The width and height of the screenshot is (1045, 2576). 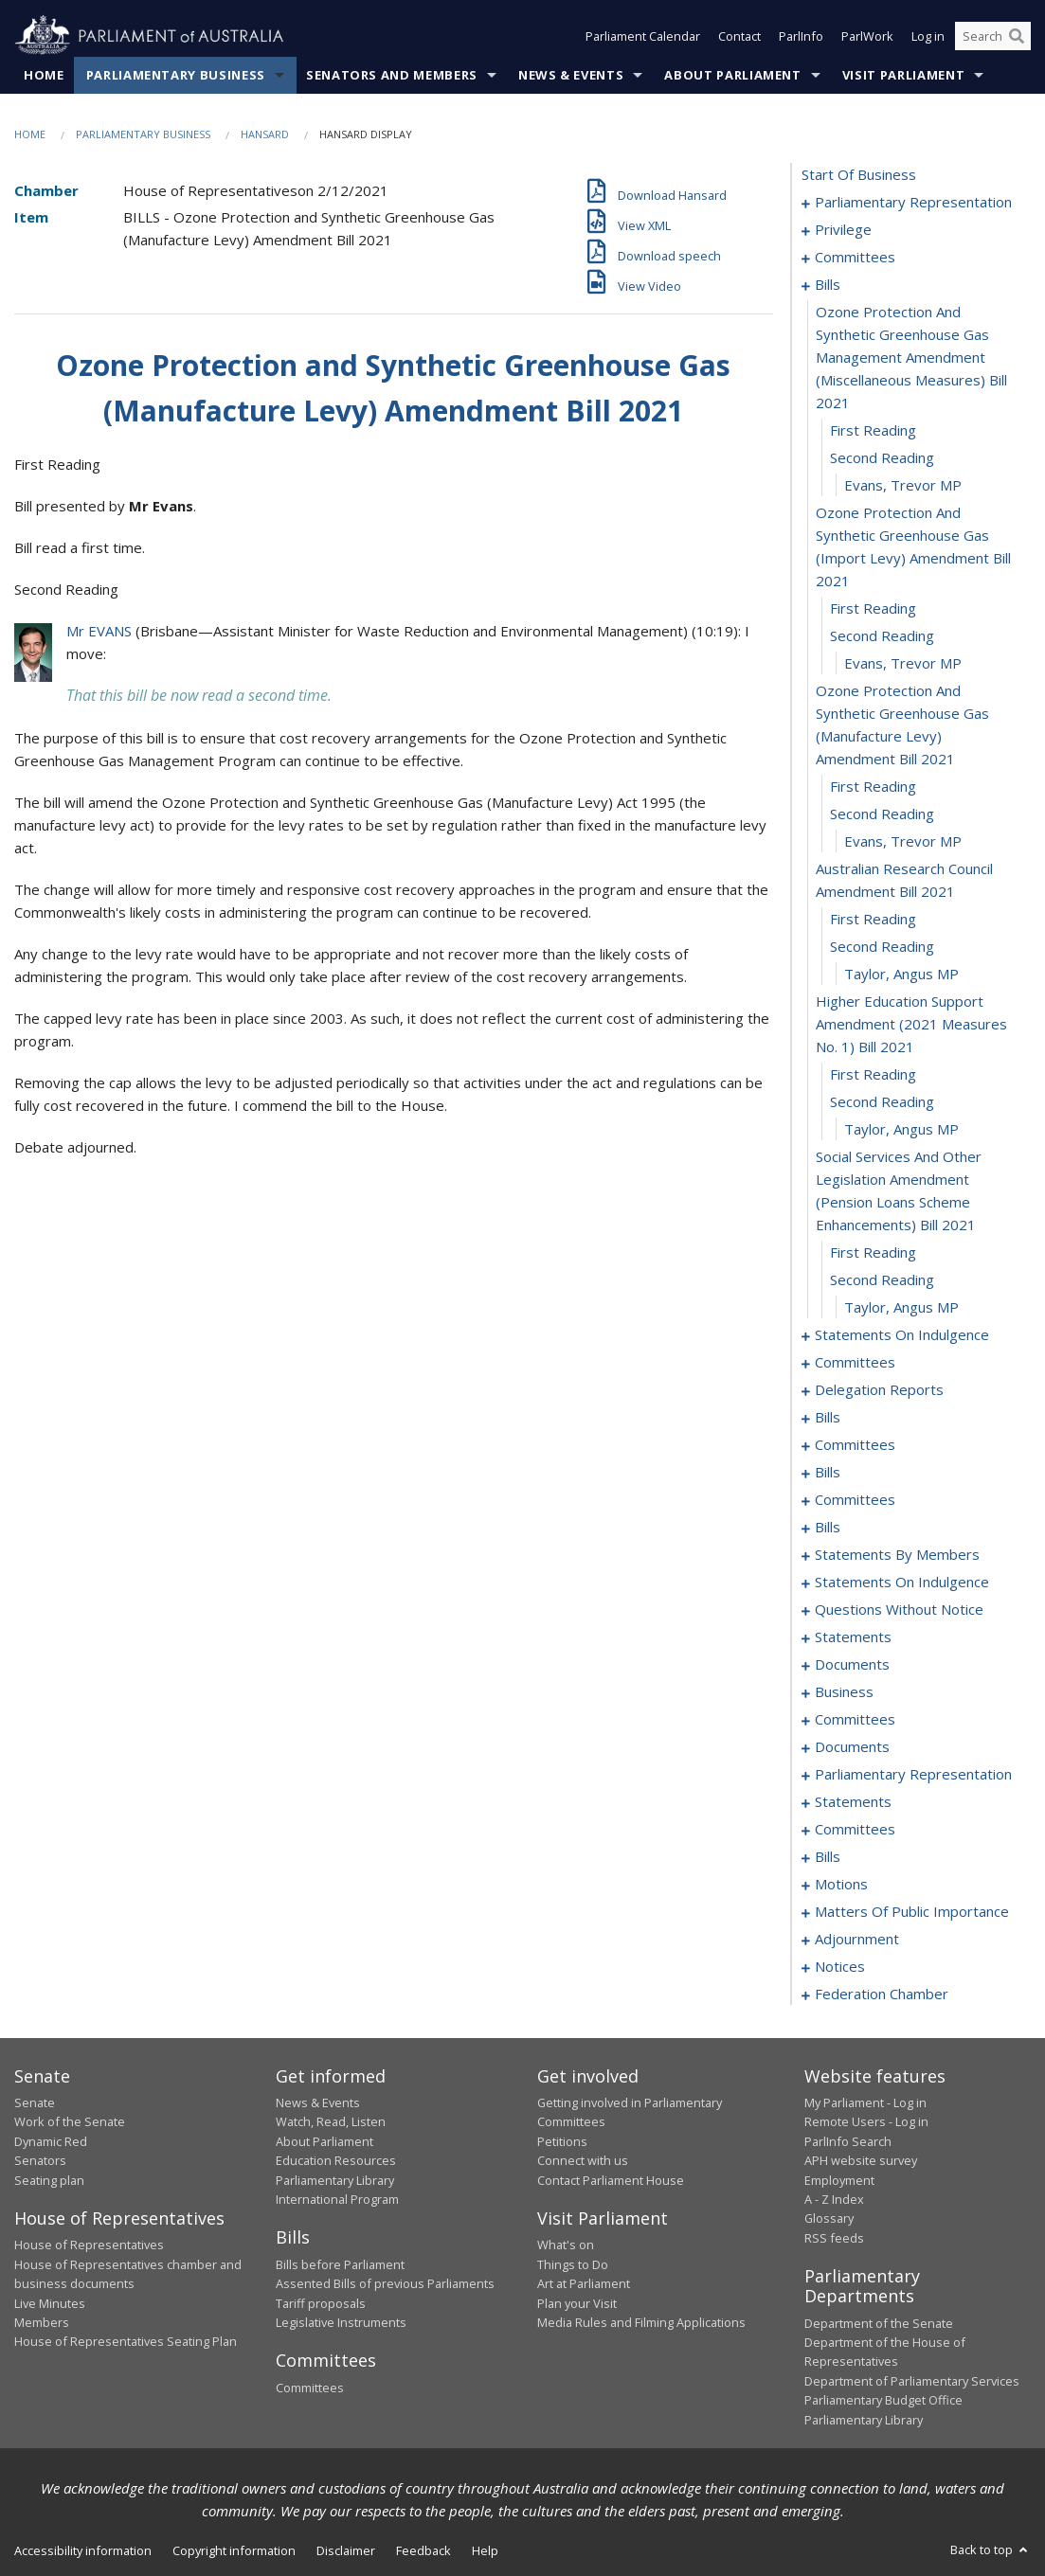 I want to click on second reading [0021], so click(x=882, y=635).